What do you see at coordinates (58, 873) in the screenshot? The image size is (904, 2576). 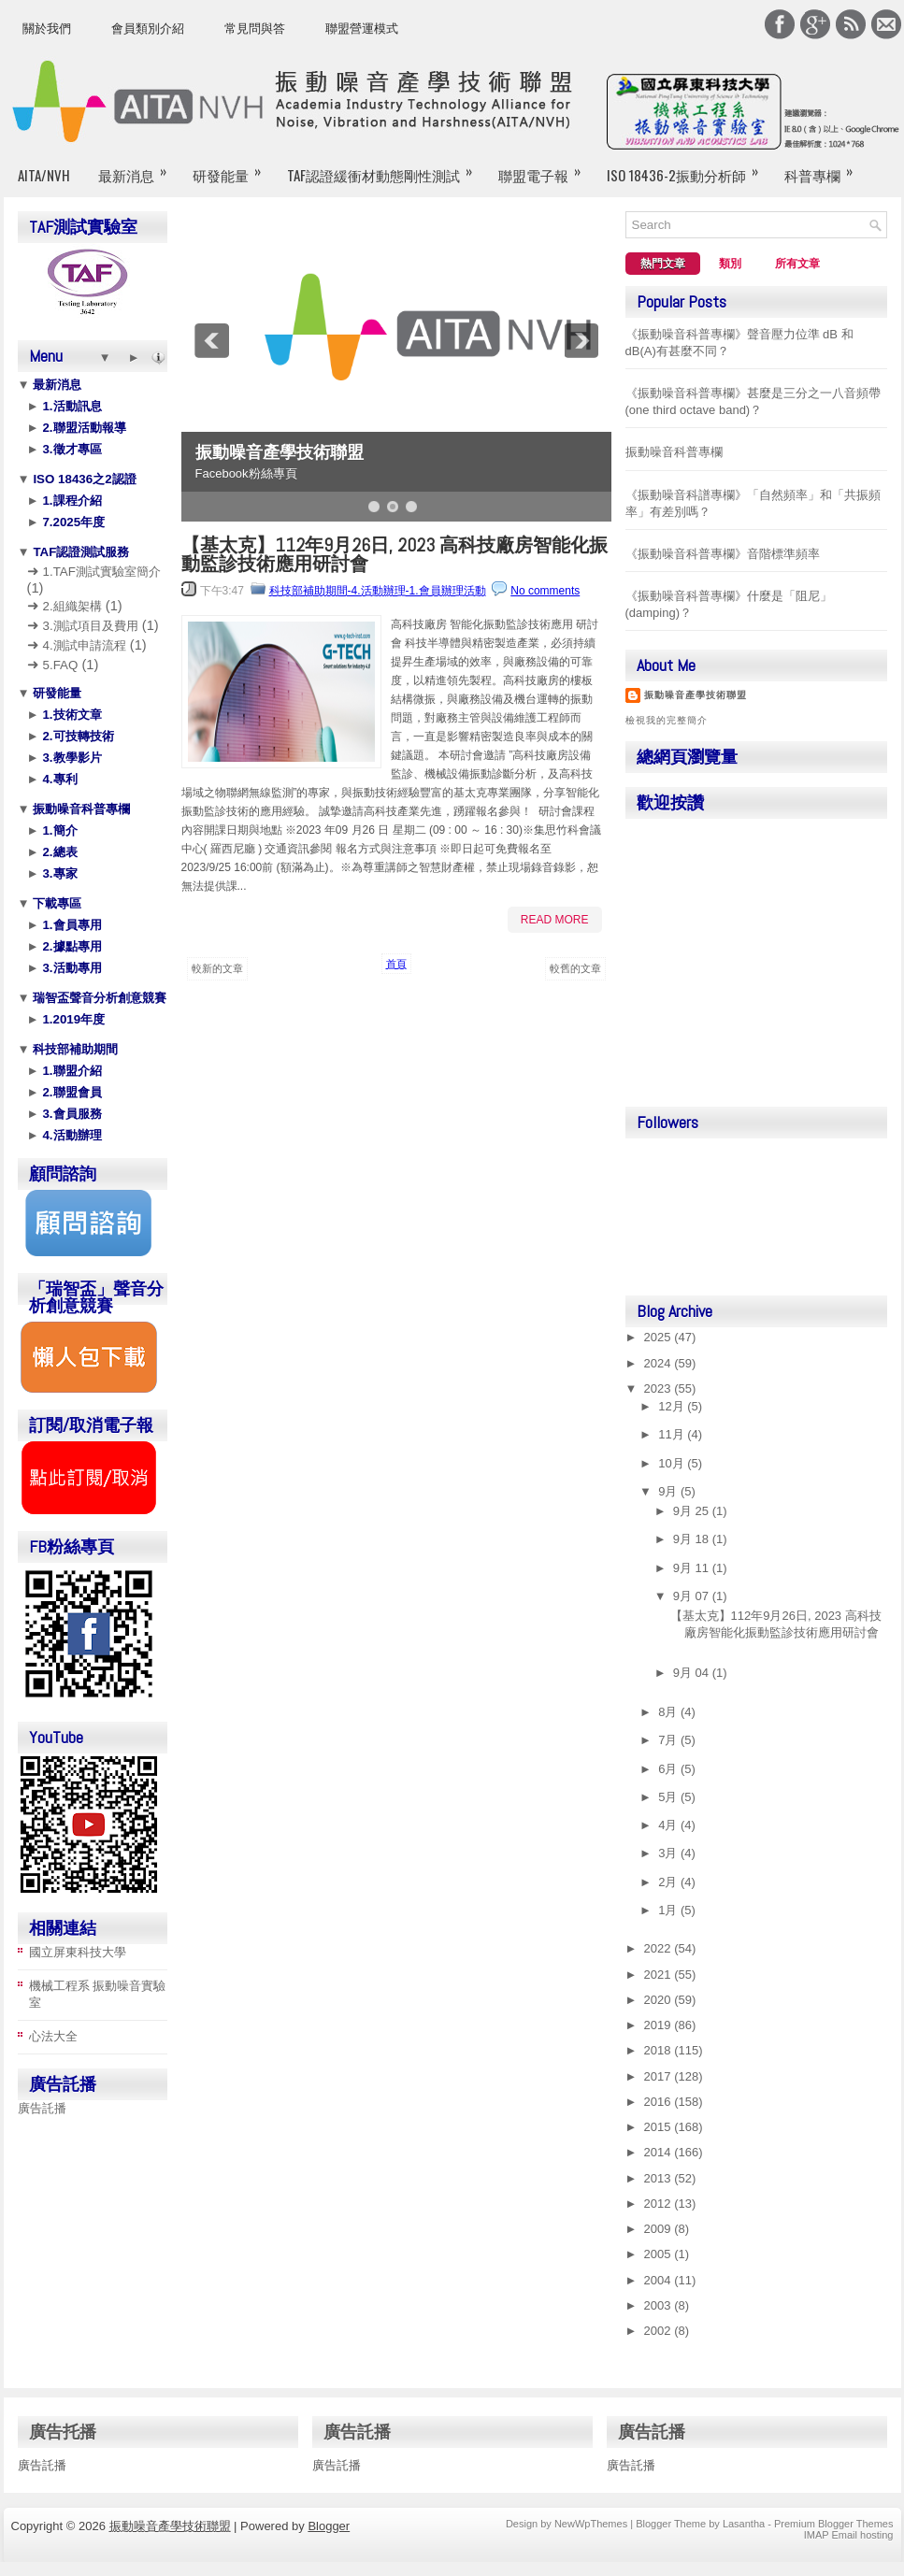 I see `3.專家` at bounding box center [58, 873].